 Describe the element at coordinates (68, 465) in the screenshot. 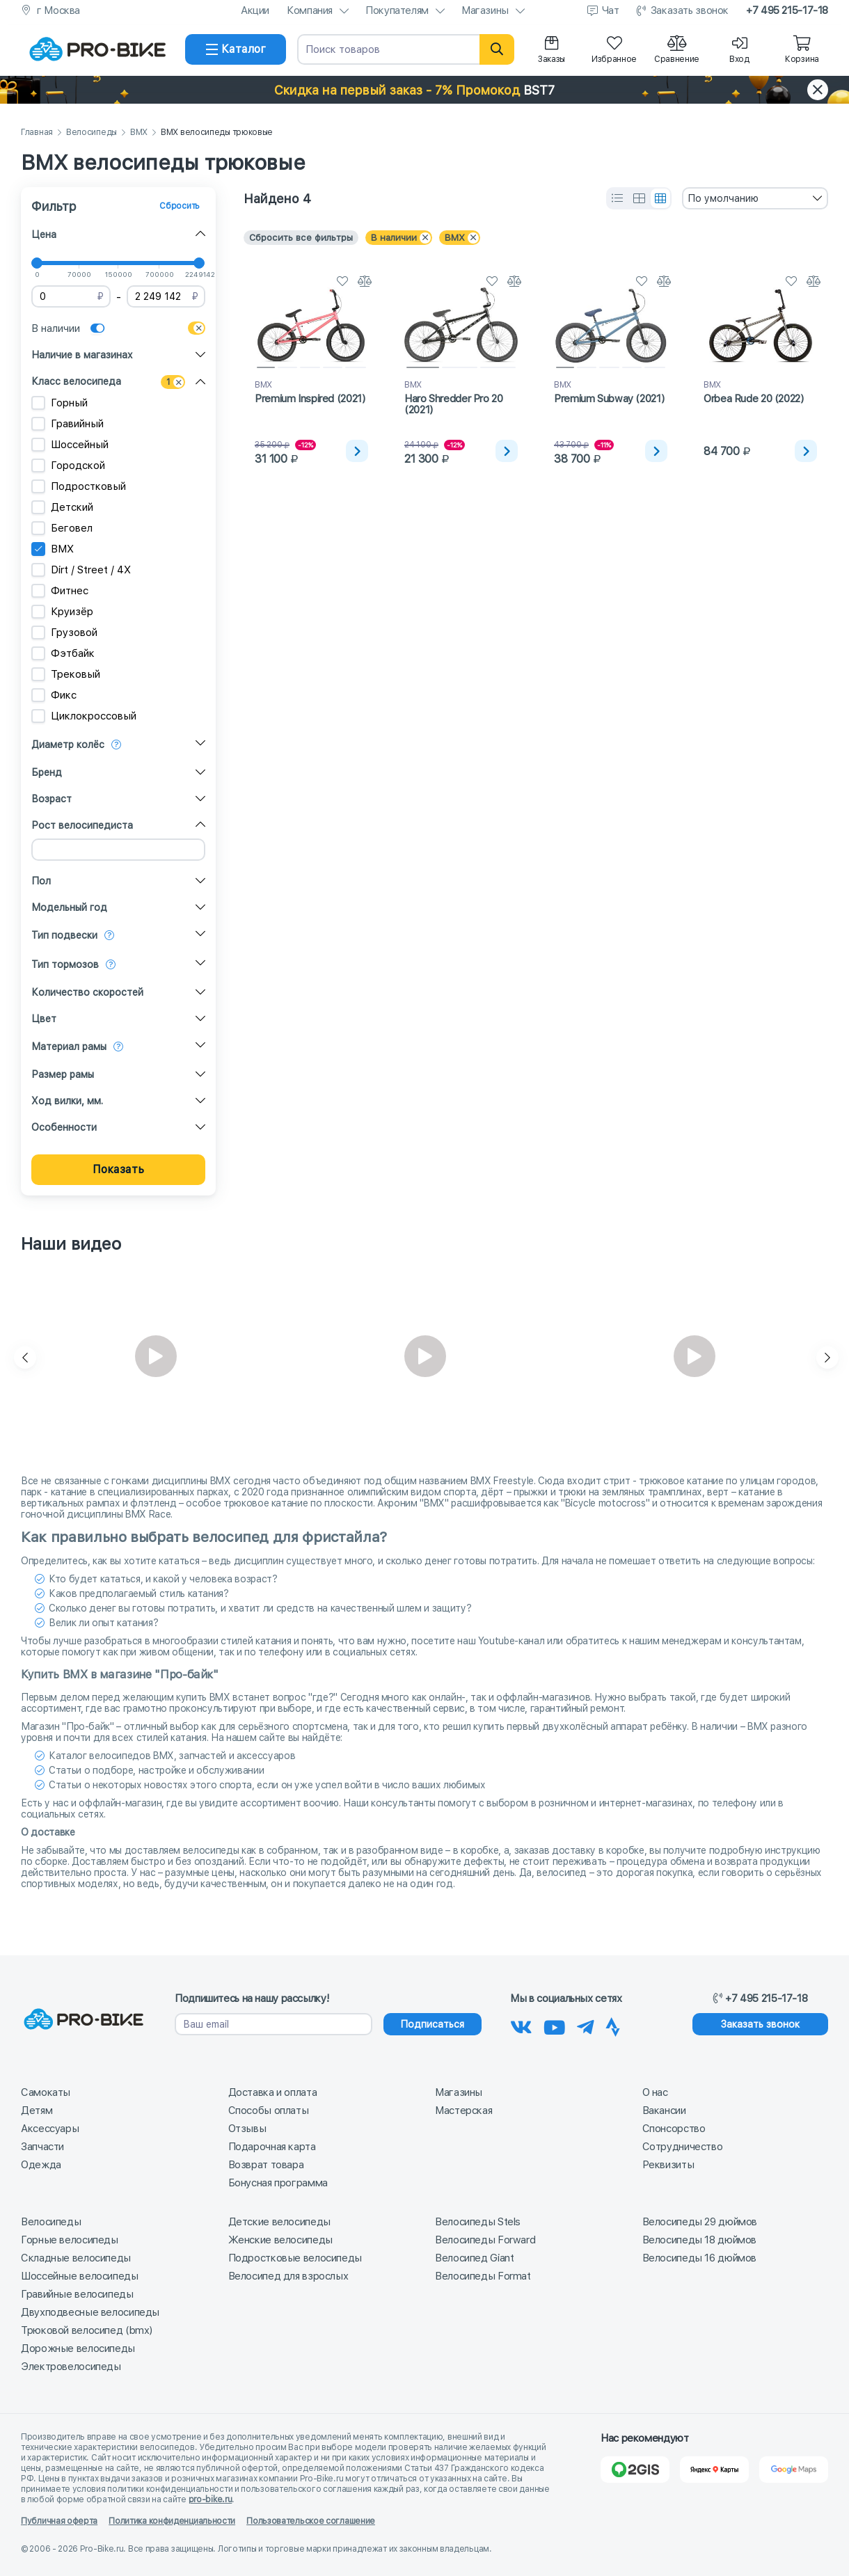

I see `Городской` at that location.